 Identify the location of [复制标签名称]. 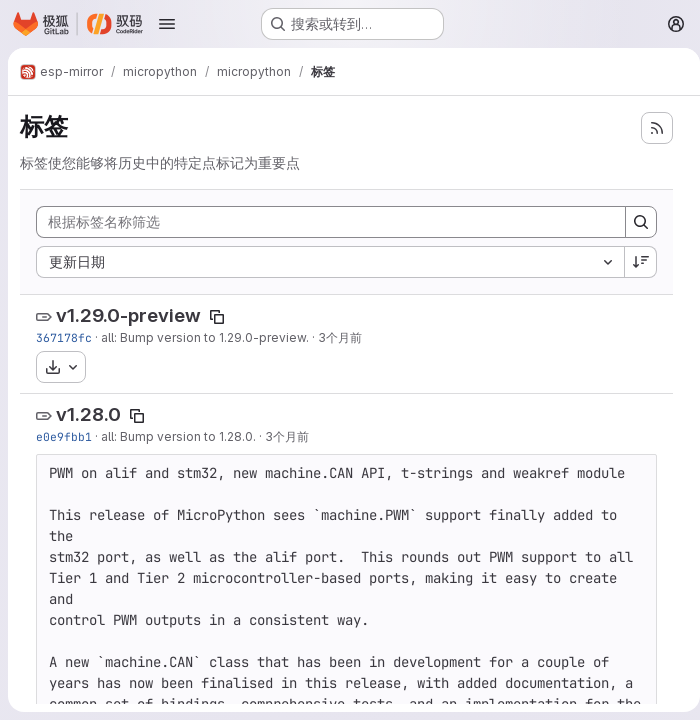
(217, 317).